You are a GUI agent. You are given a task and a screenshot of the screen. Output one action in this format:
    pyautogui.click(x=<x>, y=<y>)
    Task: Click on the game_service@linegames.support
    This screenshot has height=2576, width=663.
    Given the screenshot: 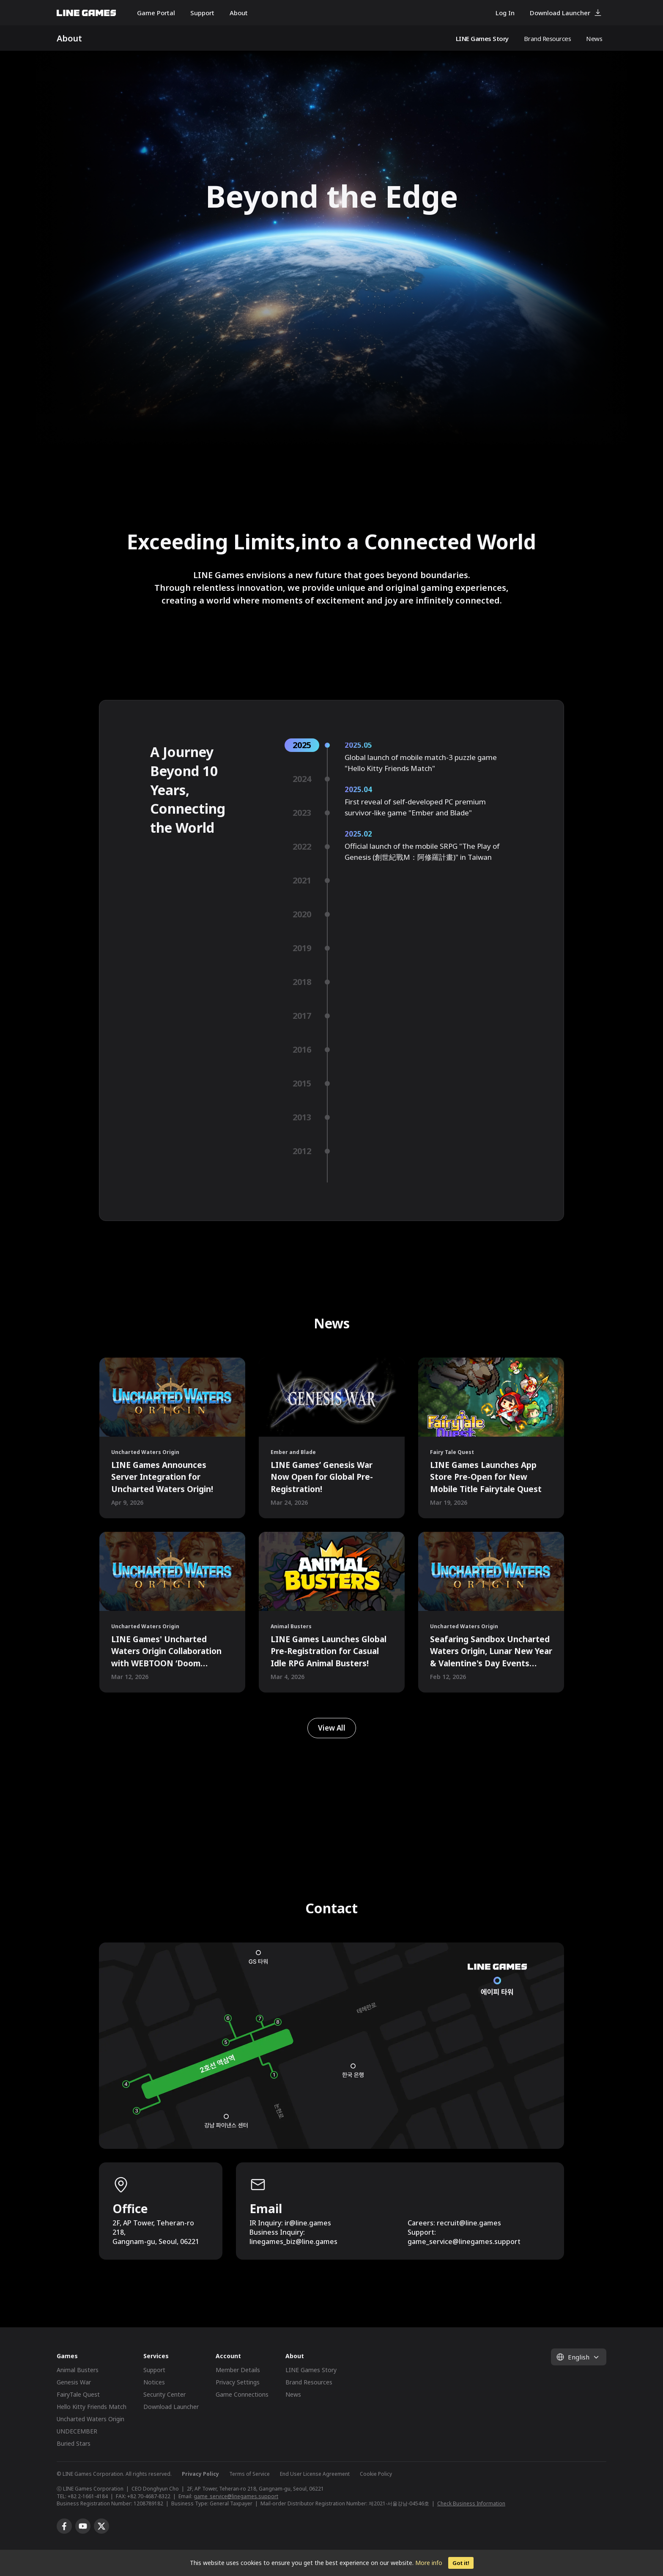 What is the action you would take?
    pyautogui.click(x=236, y=2496)
    